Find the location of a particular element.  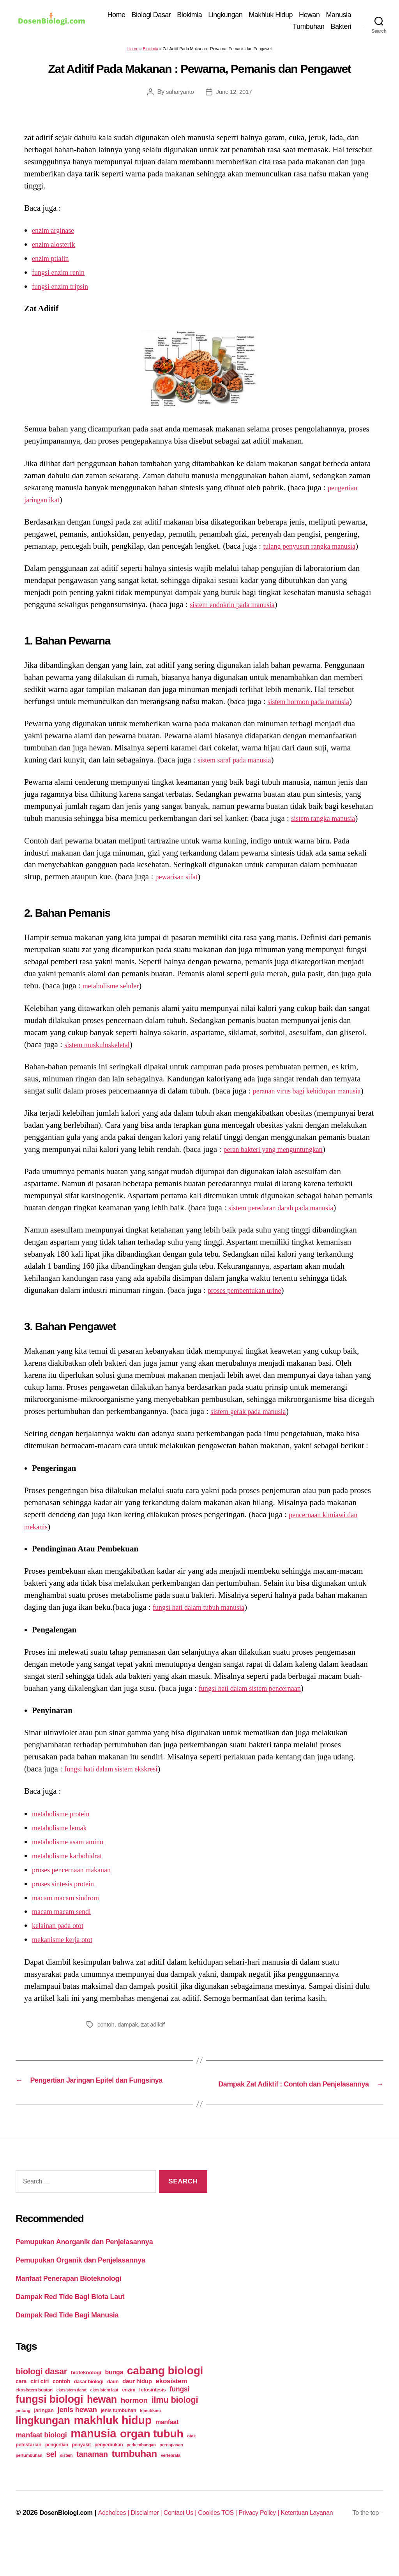

otak [otak (21 items)] is located at coordinates (191, 2459).